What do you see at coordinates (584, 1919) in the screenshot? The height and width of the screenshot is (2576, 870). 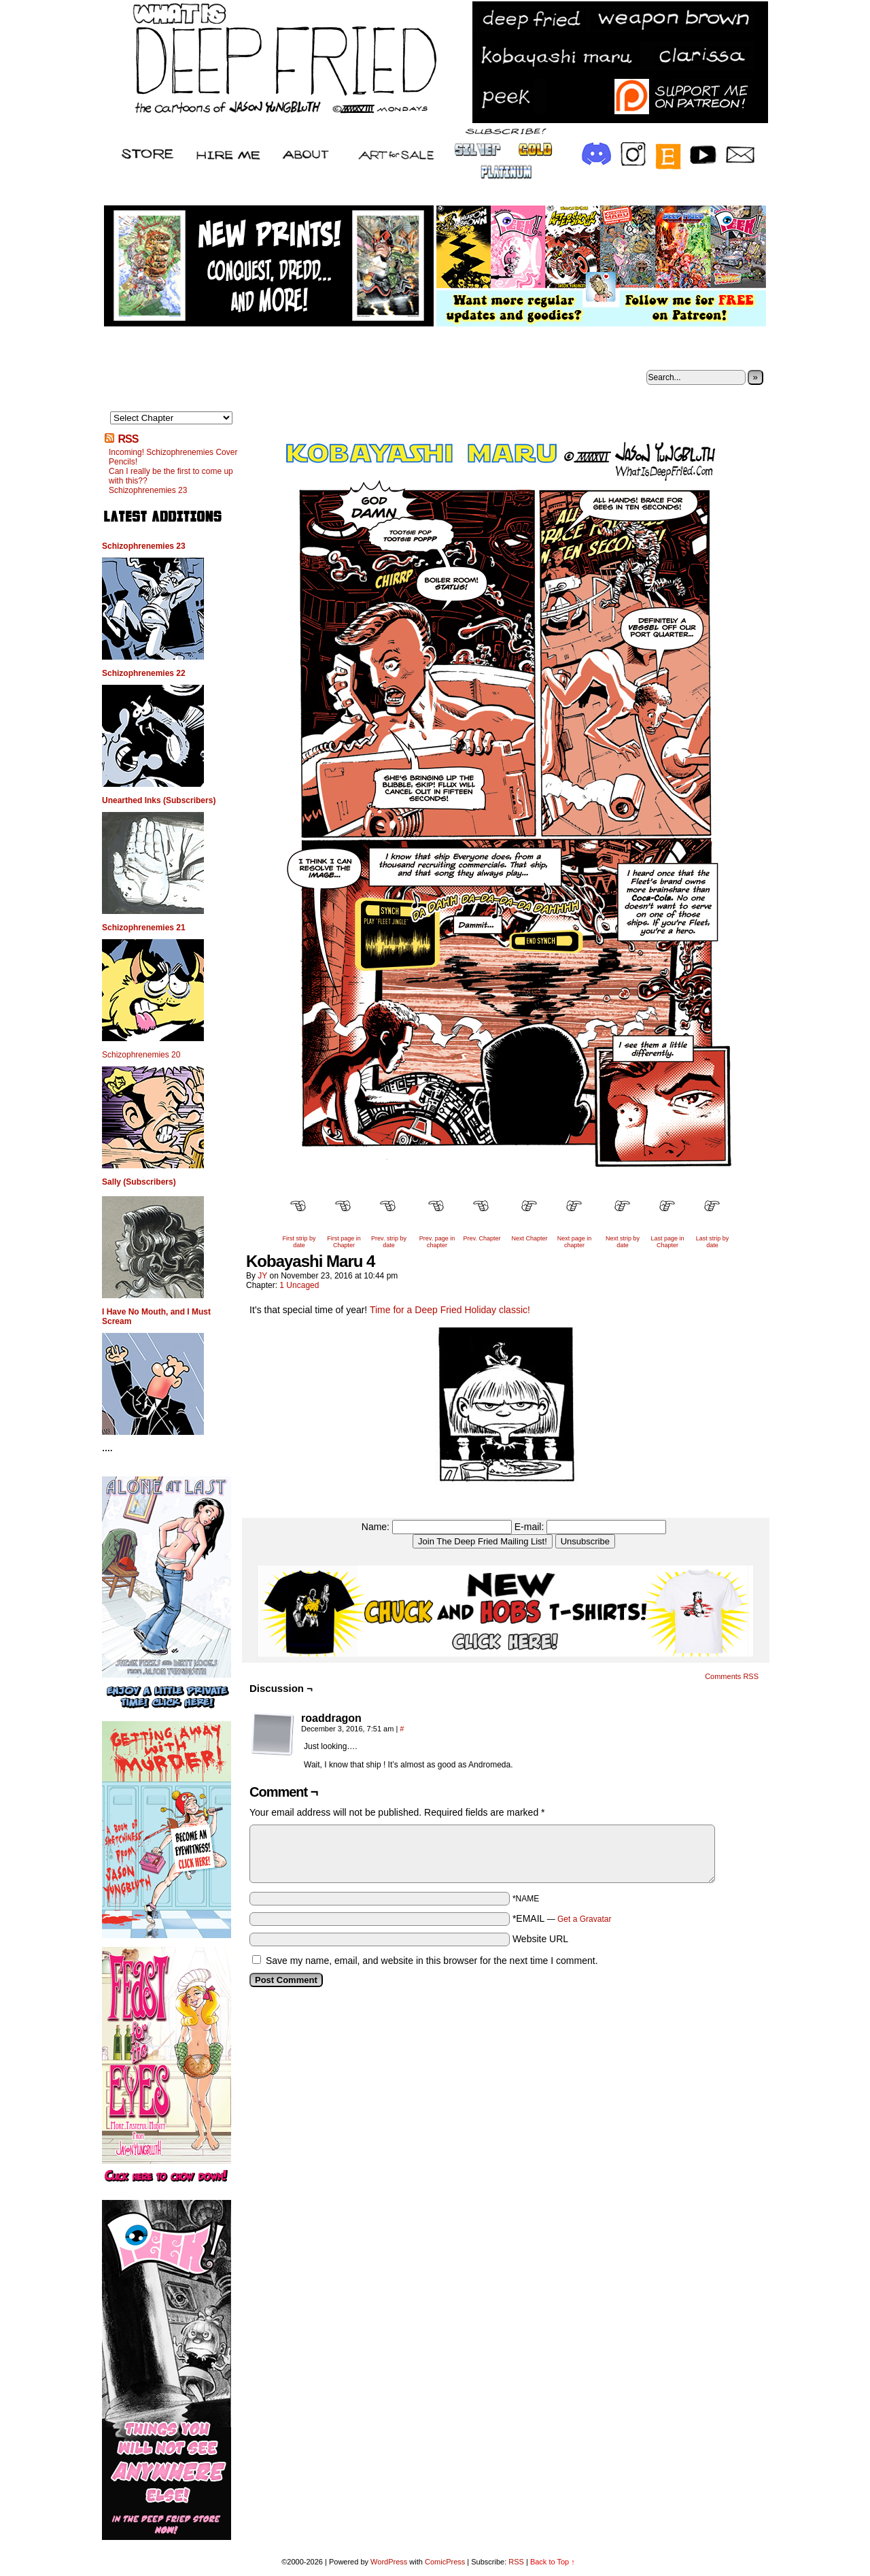 I see `Get a Gravatar` at bounding box center [584, 1919].